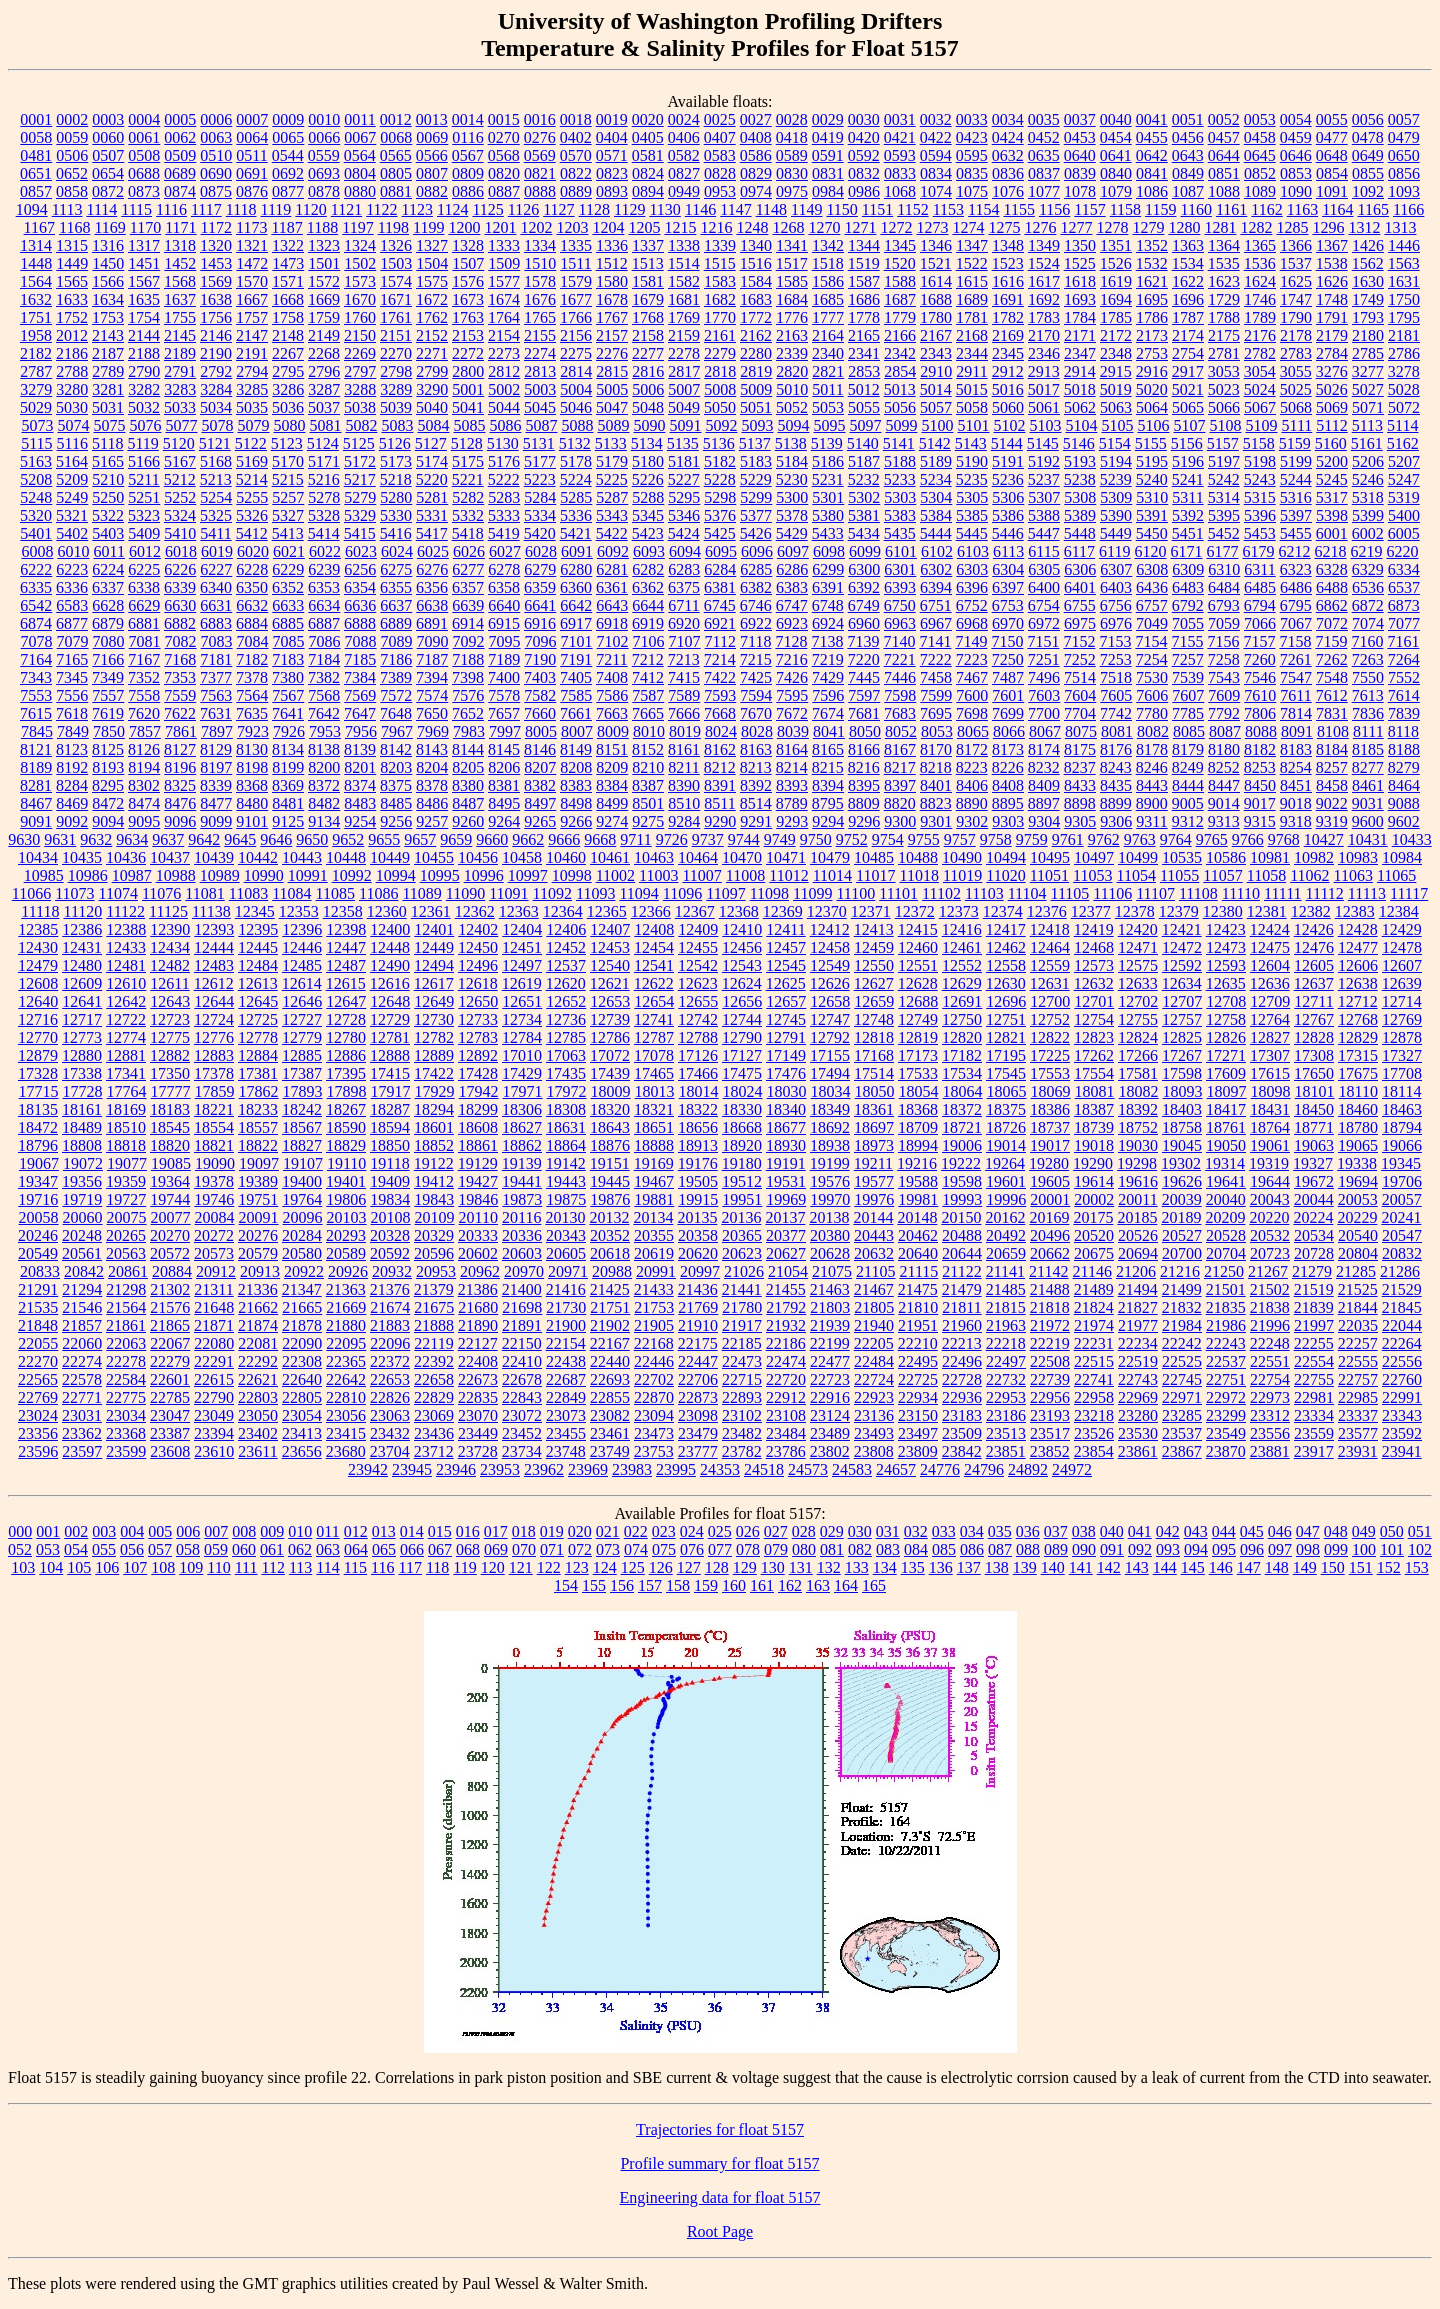 This screenshot has height=2309, width=1440. I want to click on 17898, so click(347, 1091).